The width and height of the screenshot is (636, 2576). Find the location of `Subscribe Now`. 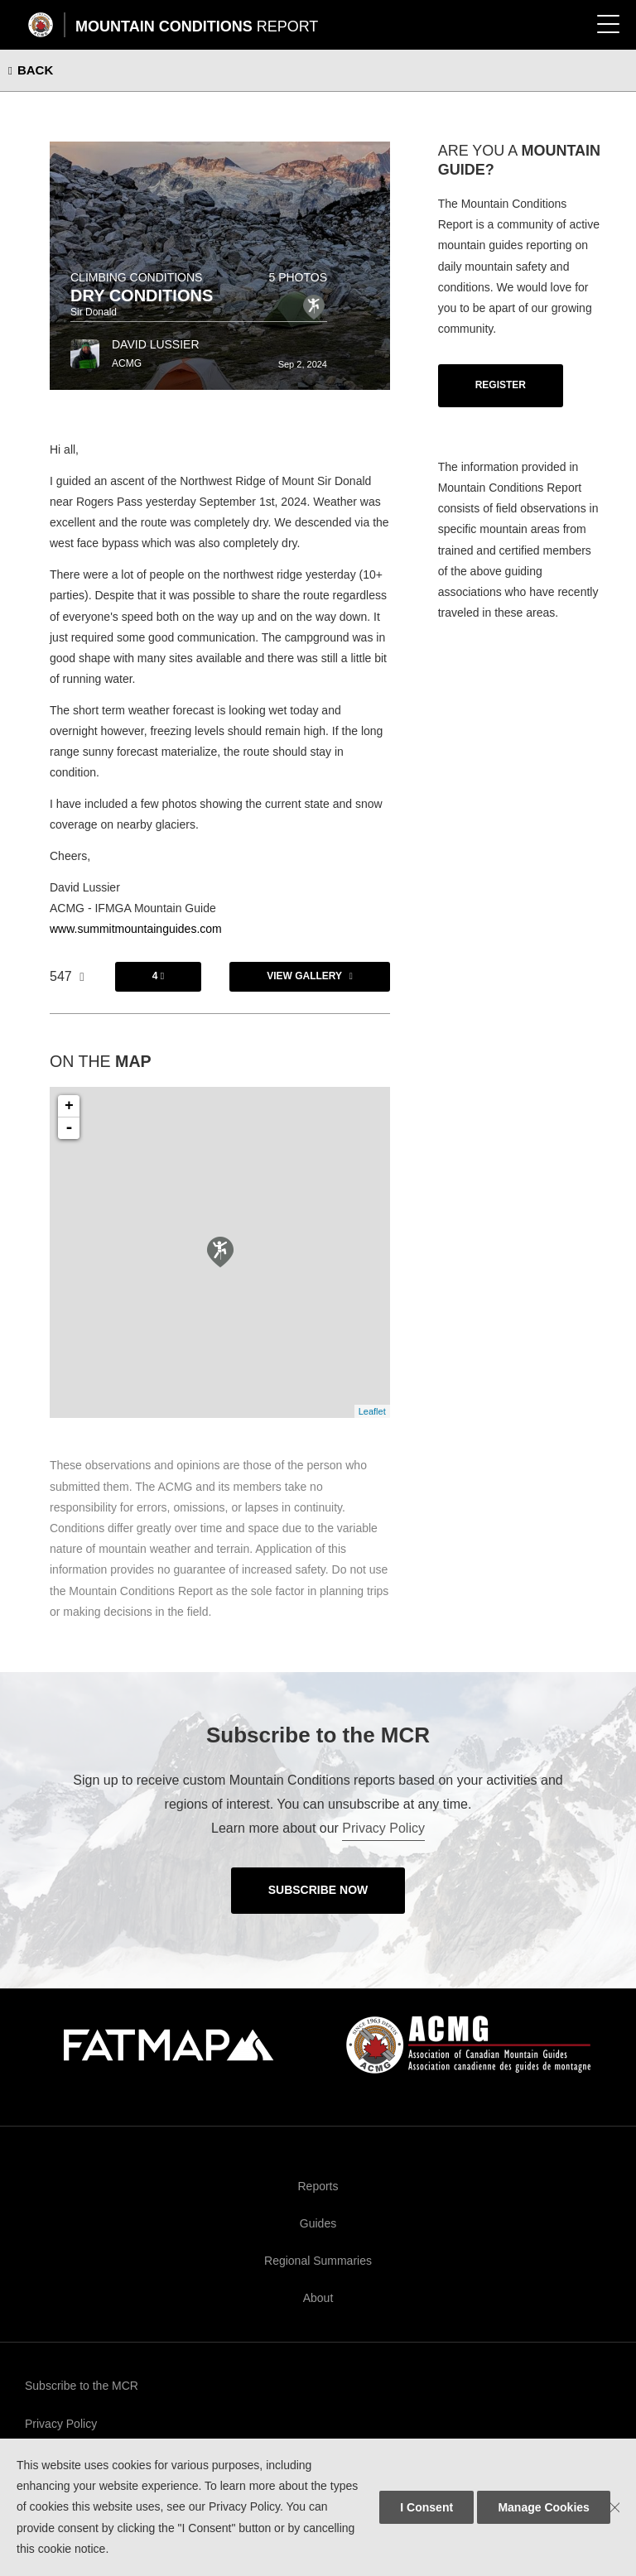

Subscribe Now is located at coordinates (318, 1889).